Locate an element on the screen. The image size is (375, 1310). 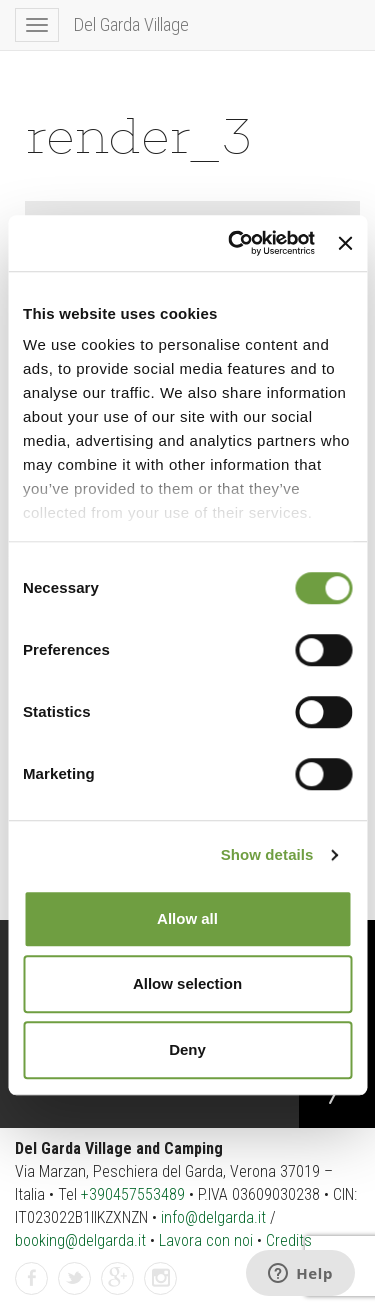
Instagram is located at coordinates (161, 1279).